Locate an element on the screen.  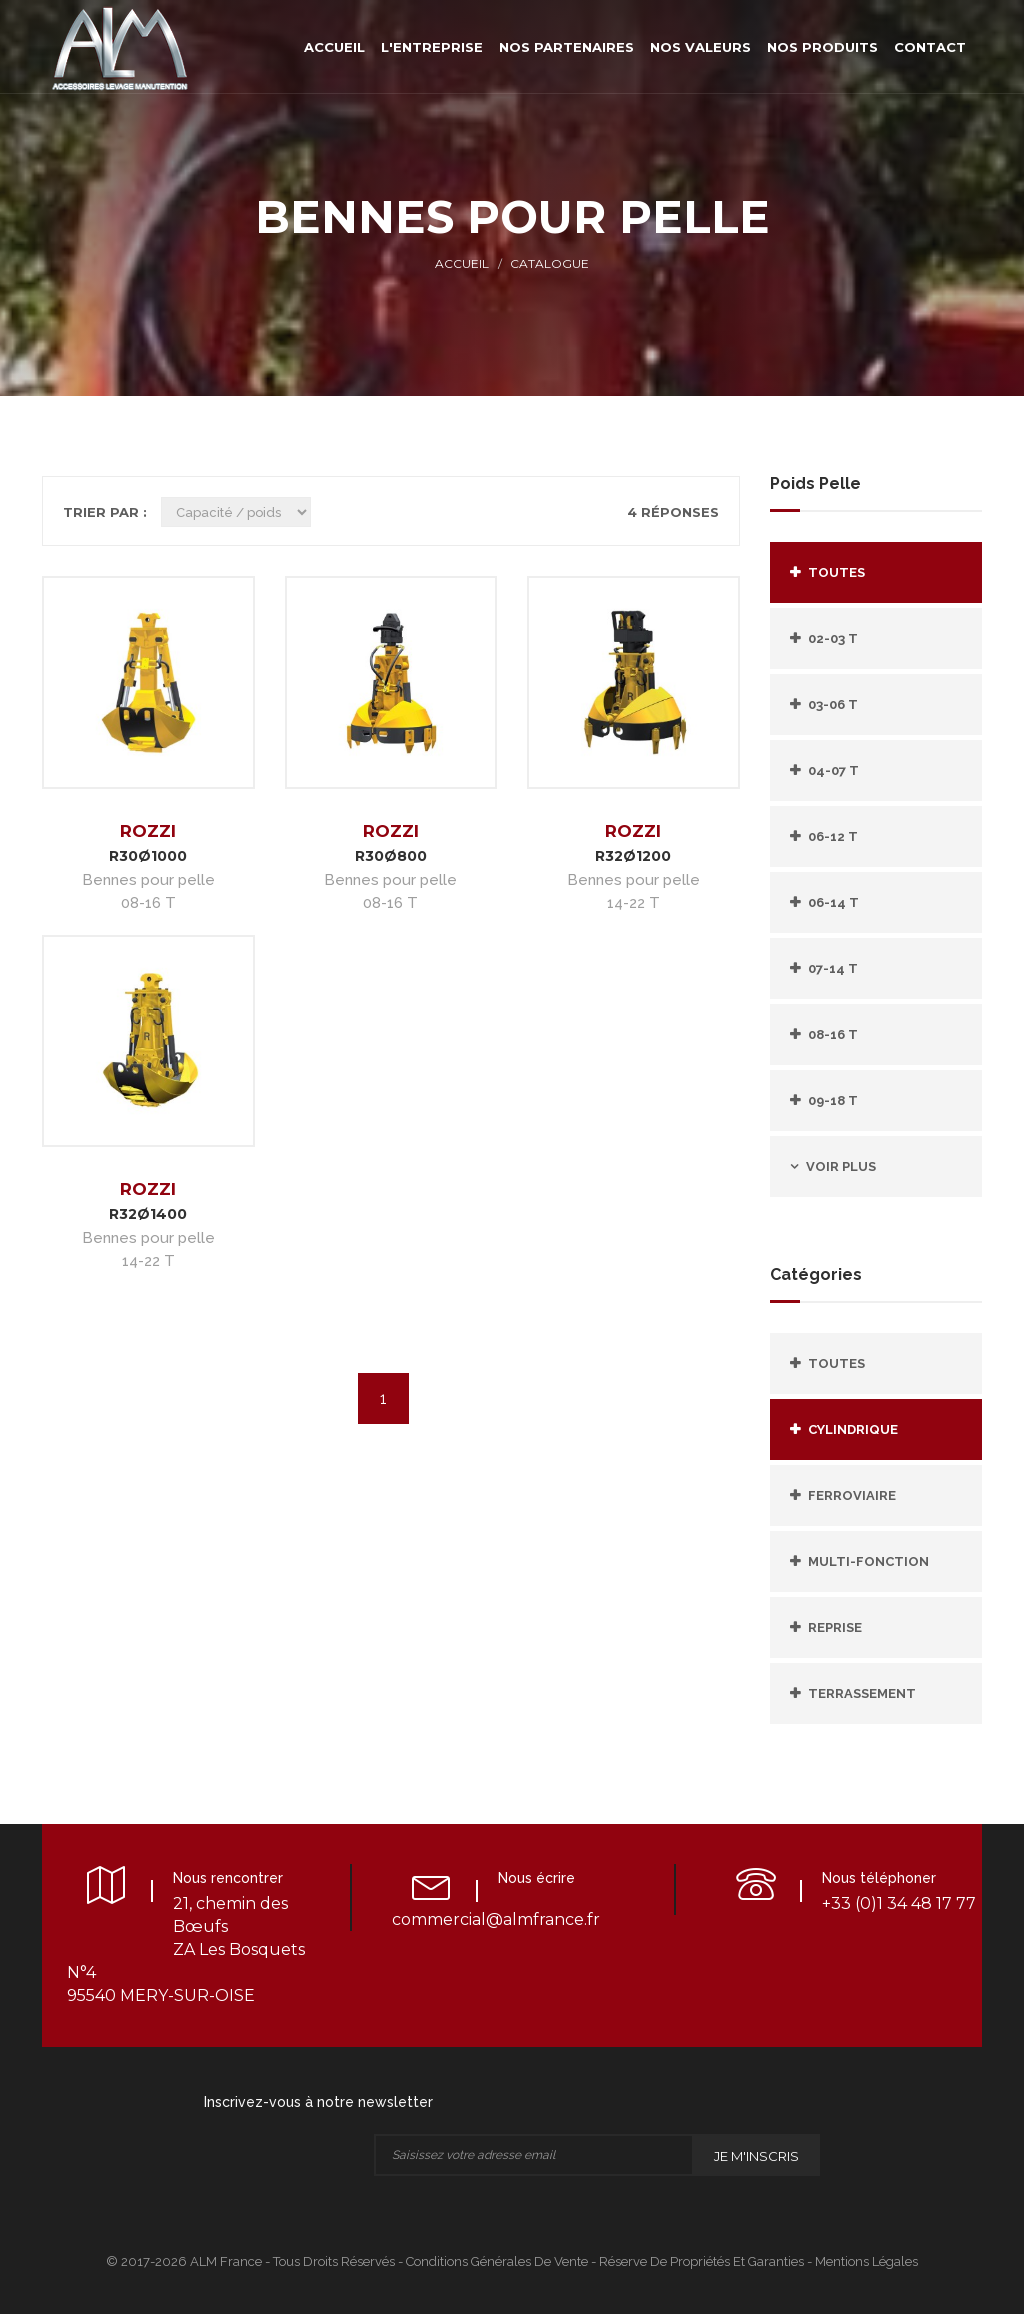
07-14 T is located at coordinates (833, 968).